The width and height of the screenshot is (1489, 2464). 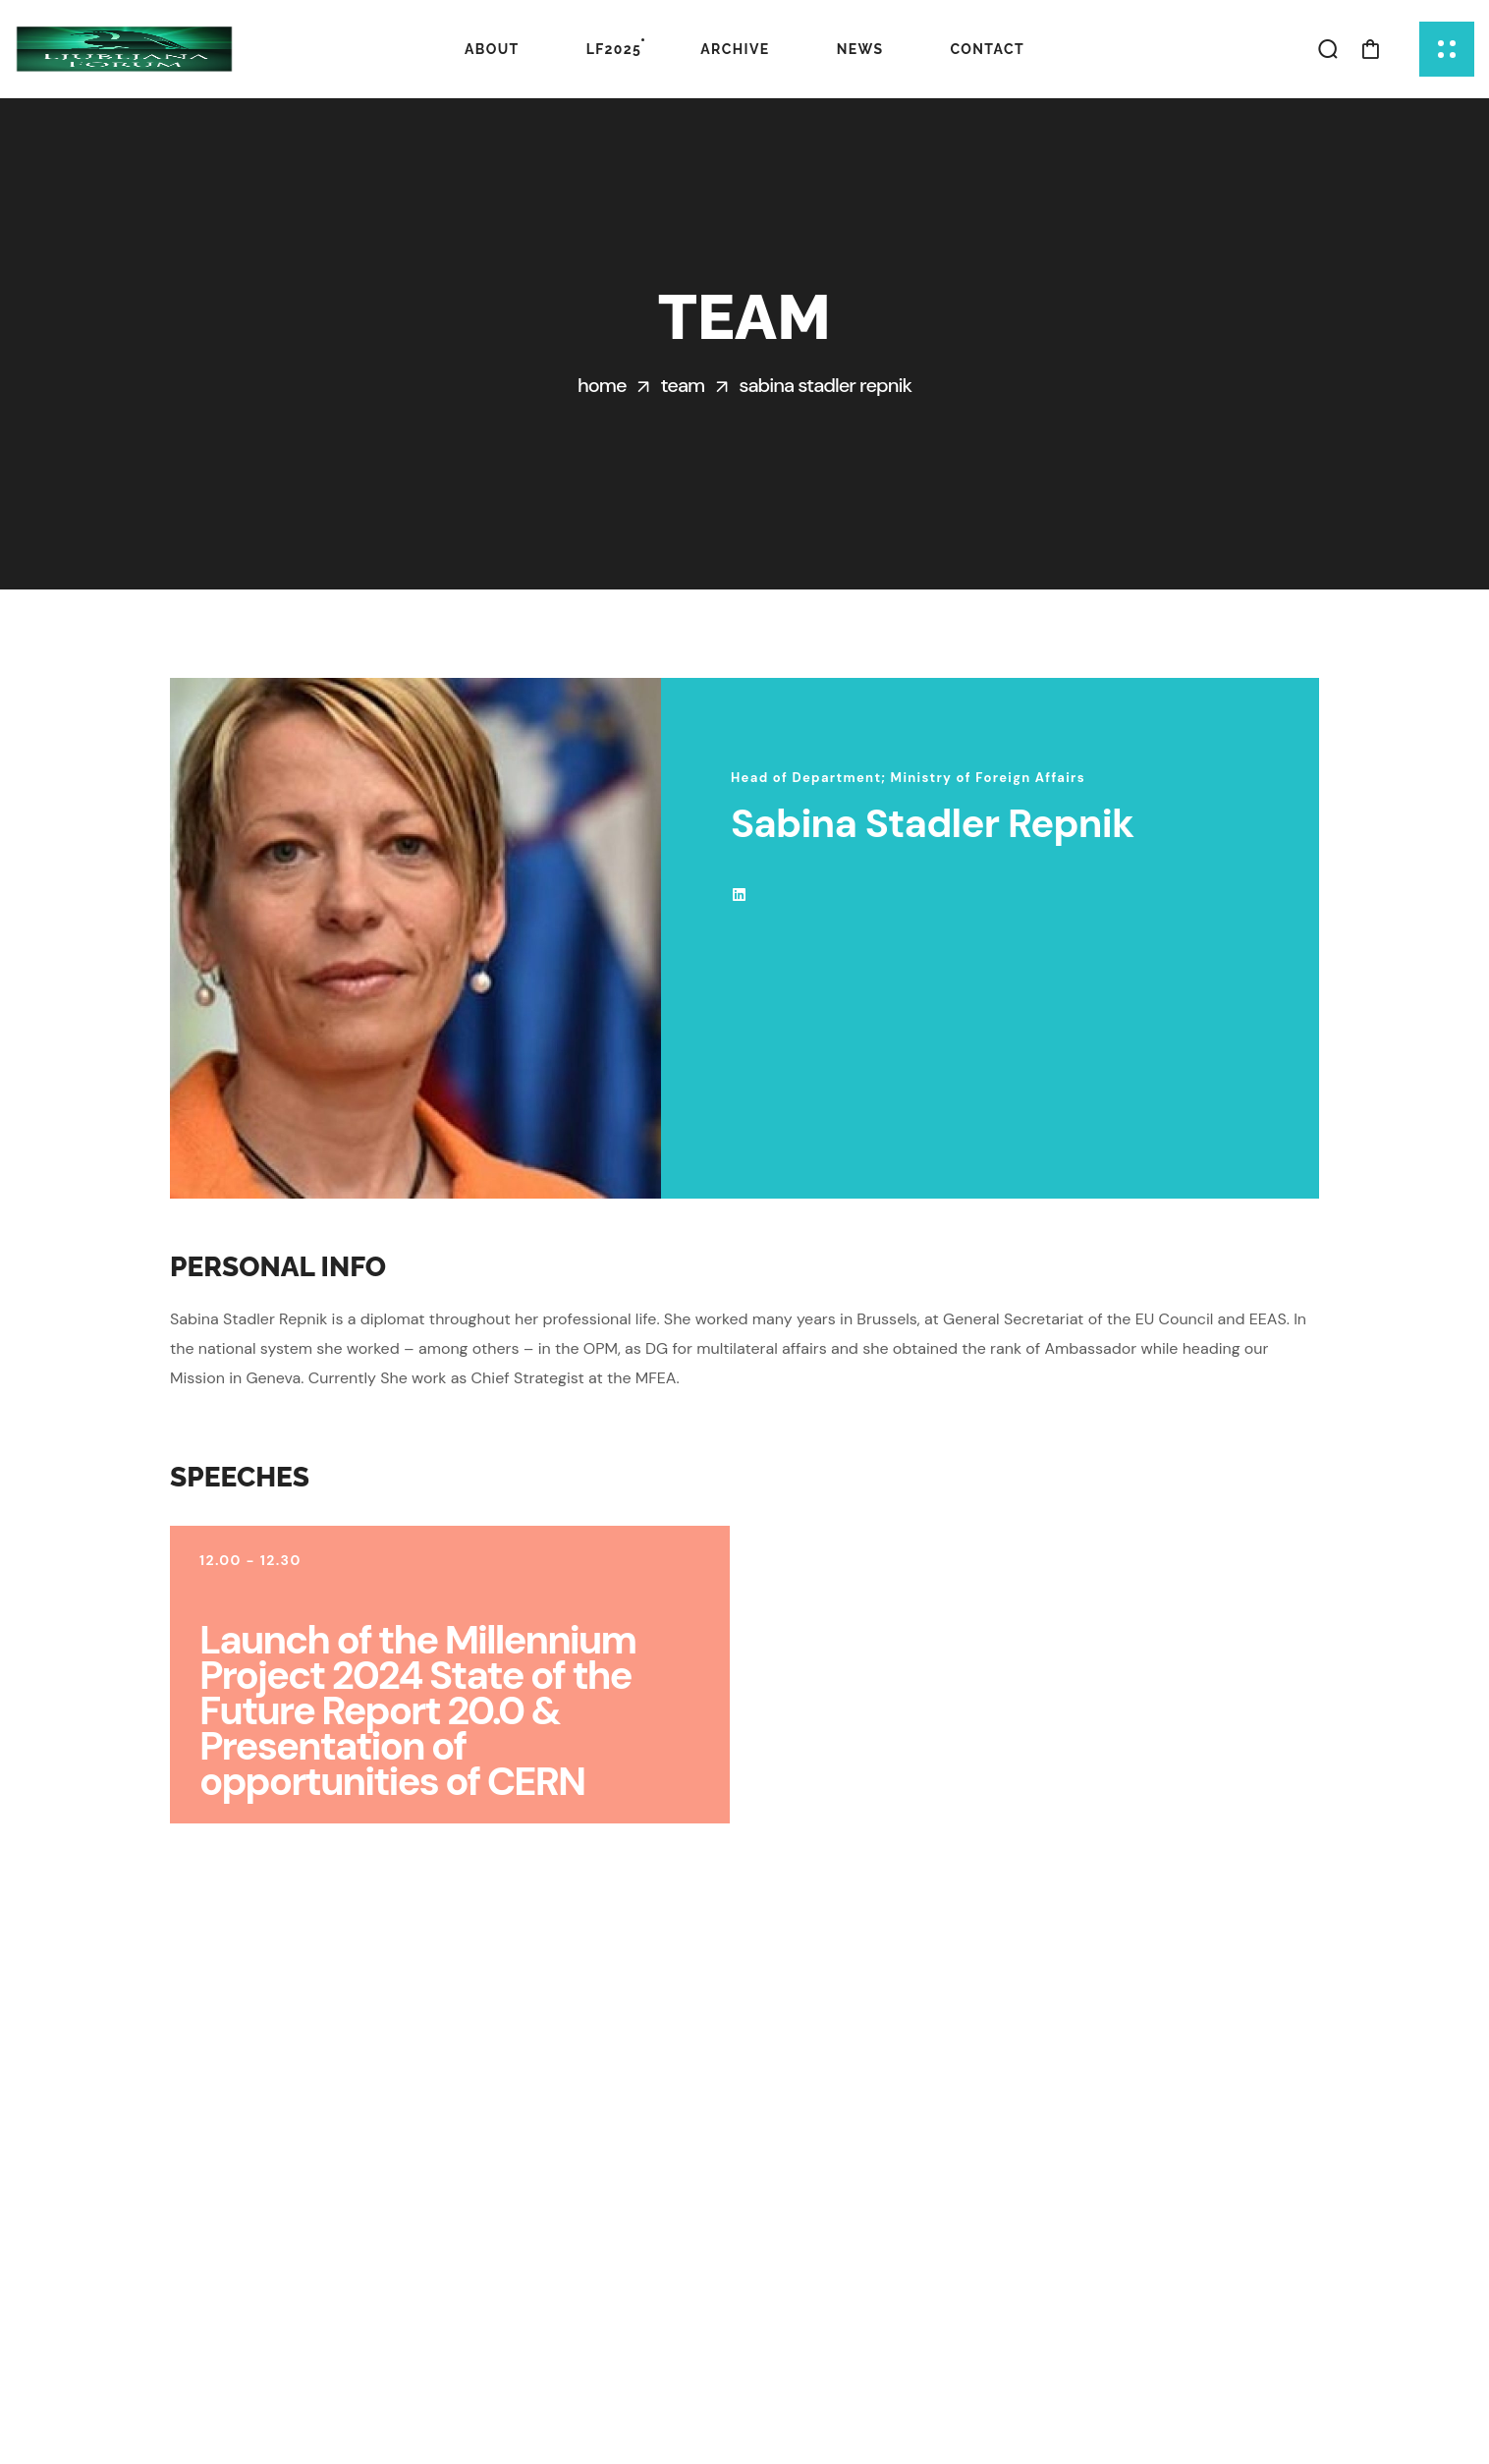 What do you see at coordinates (602, 385) in the screenshot?
I see `Home` at bounding box center [602, 385].